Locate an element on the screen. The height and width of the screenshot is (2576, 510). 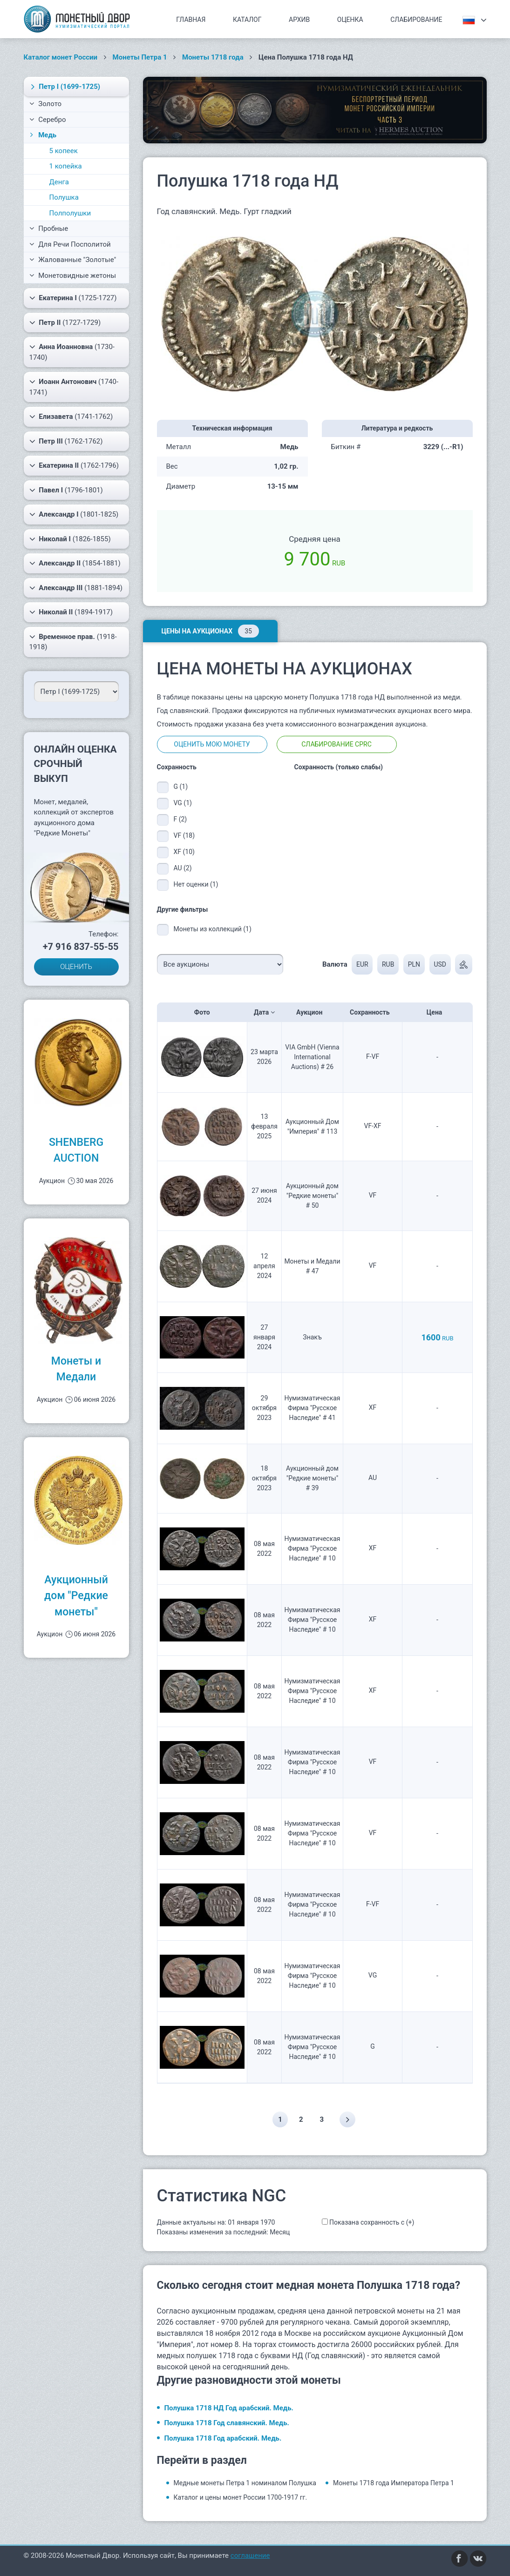
Нумизматическая Фирма "Русское Наследие" # 10 is located at coordinates (312, 1548).